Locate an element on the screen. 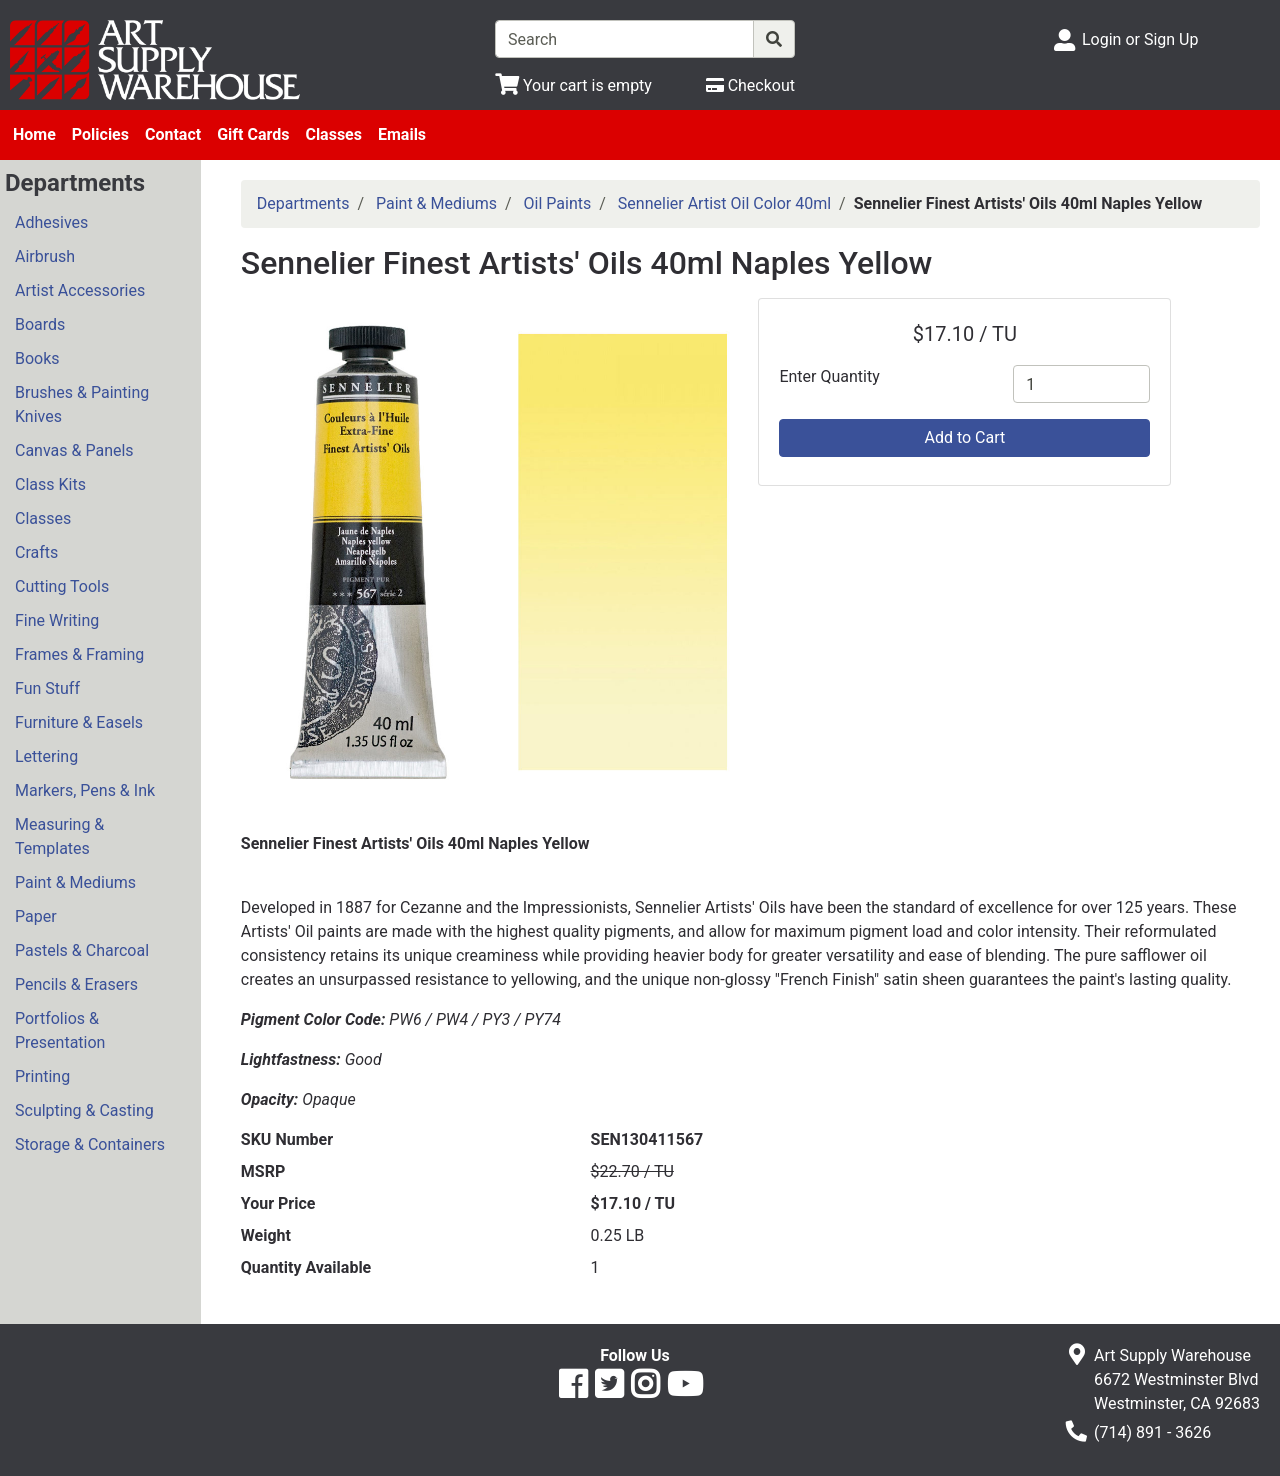  Add to Cart is located at coordinates (964, 437).